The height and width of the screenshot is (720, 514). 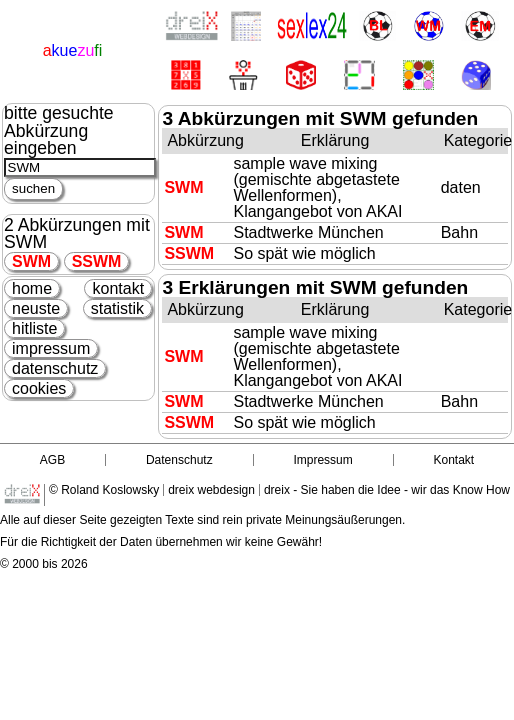 I want to click on Kontakt, so click(x=453, y=460).